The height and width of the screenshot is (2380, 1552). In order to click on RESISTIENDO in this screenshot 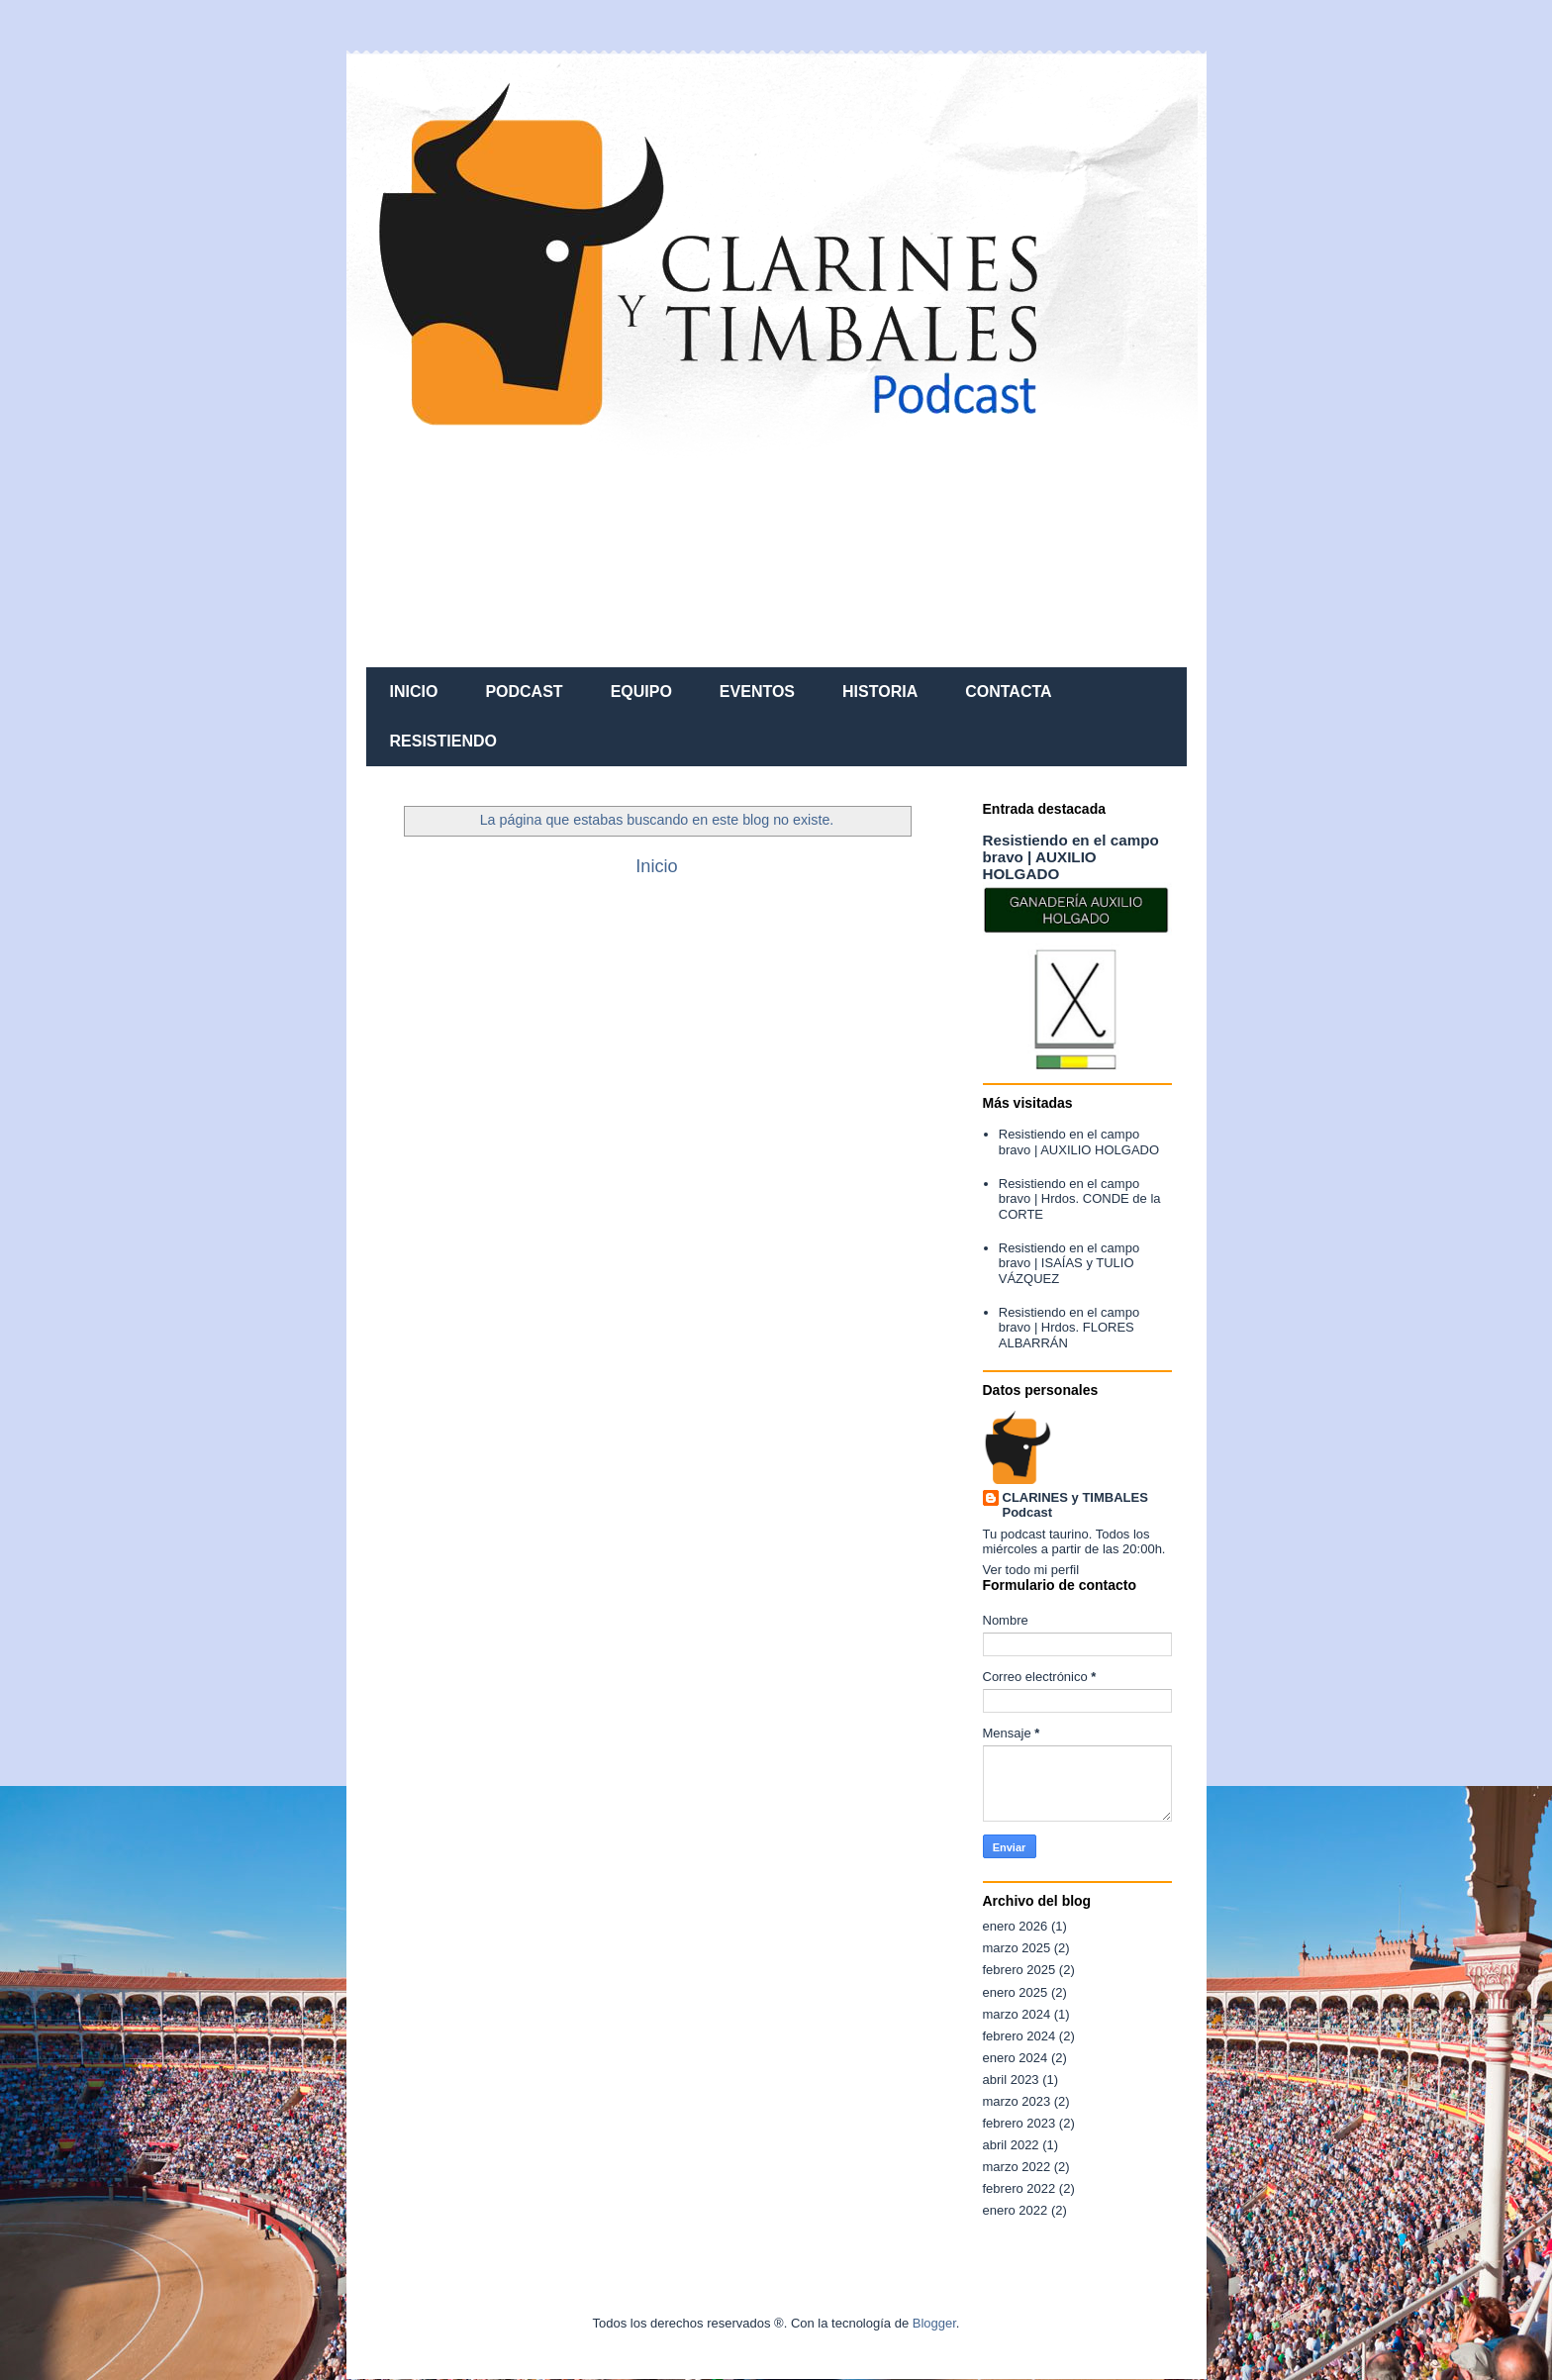, I will do `click(443, 741)`.